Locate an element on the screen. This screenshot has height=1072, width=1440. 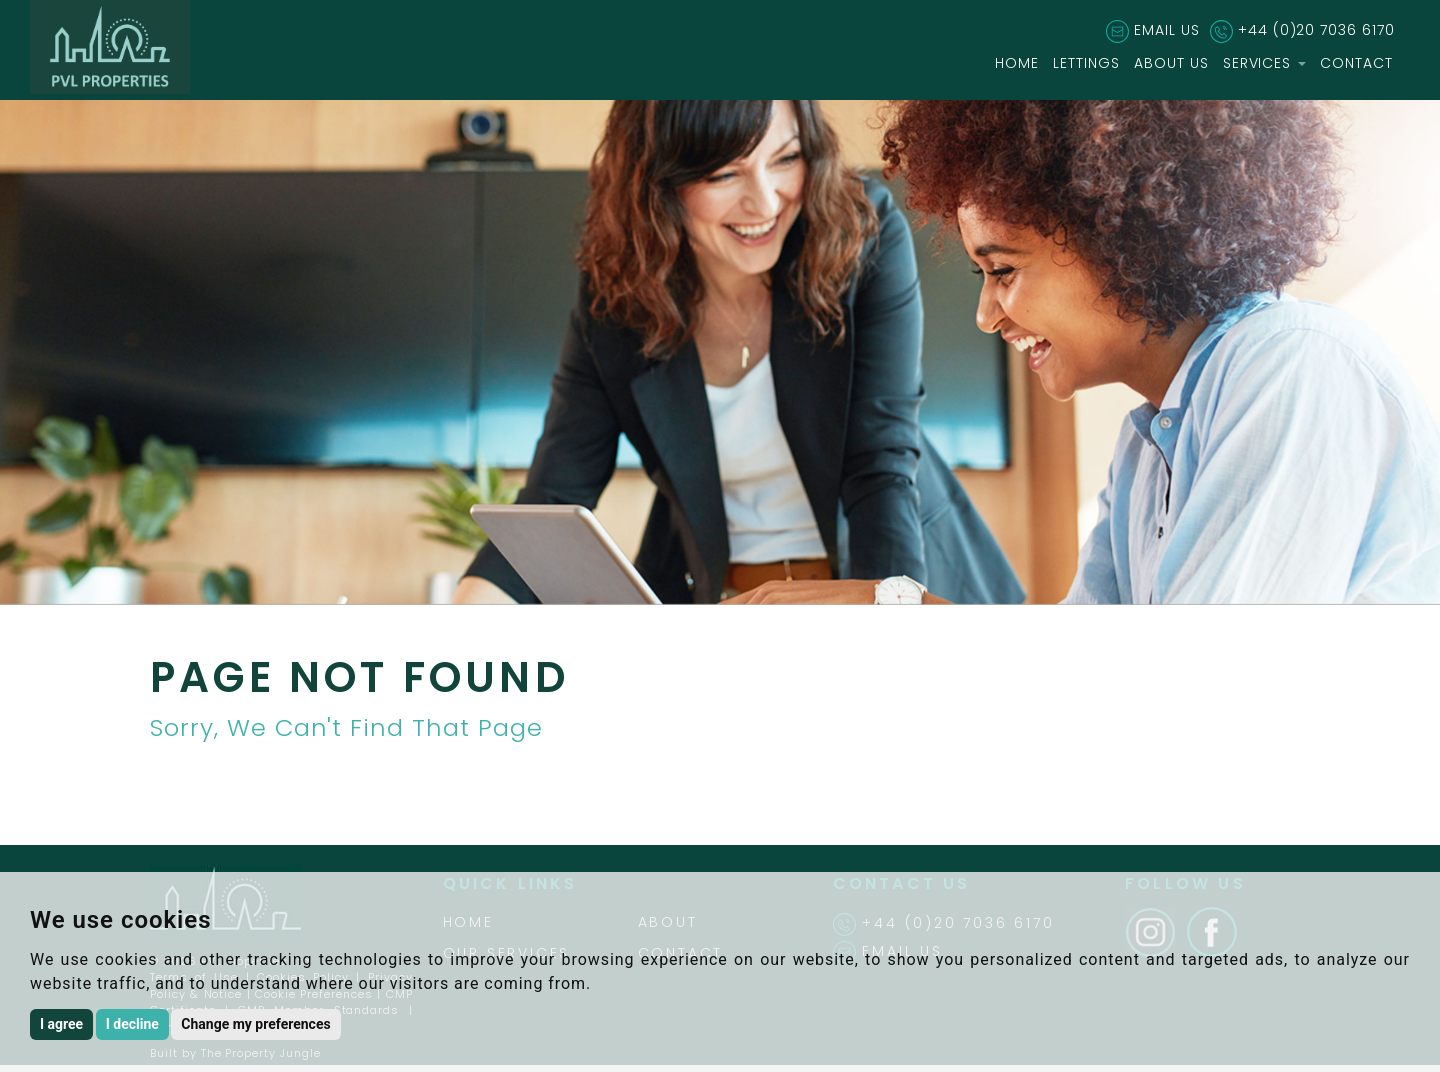
CONTACT is located at coordinates (1356, 63).